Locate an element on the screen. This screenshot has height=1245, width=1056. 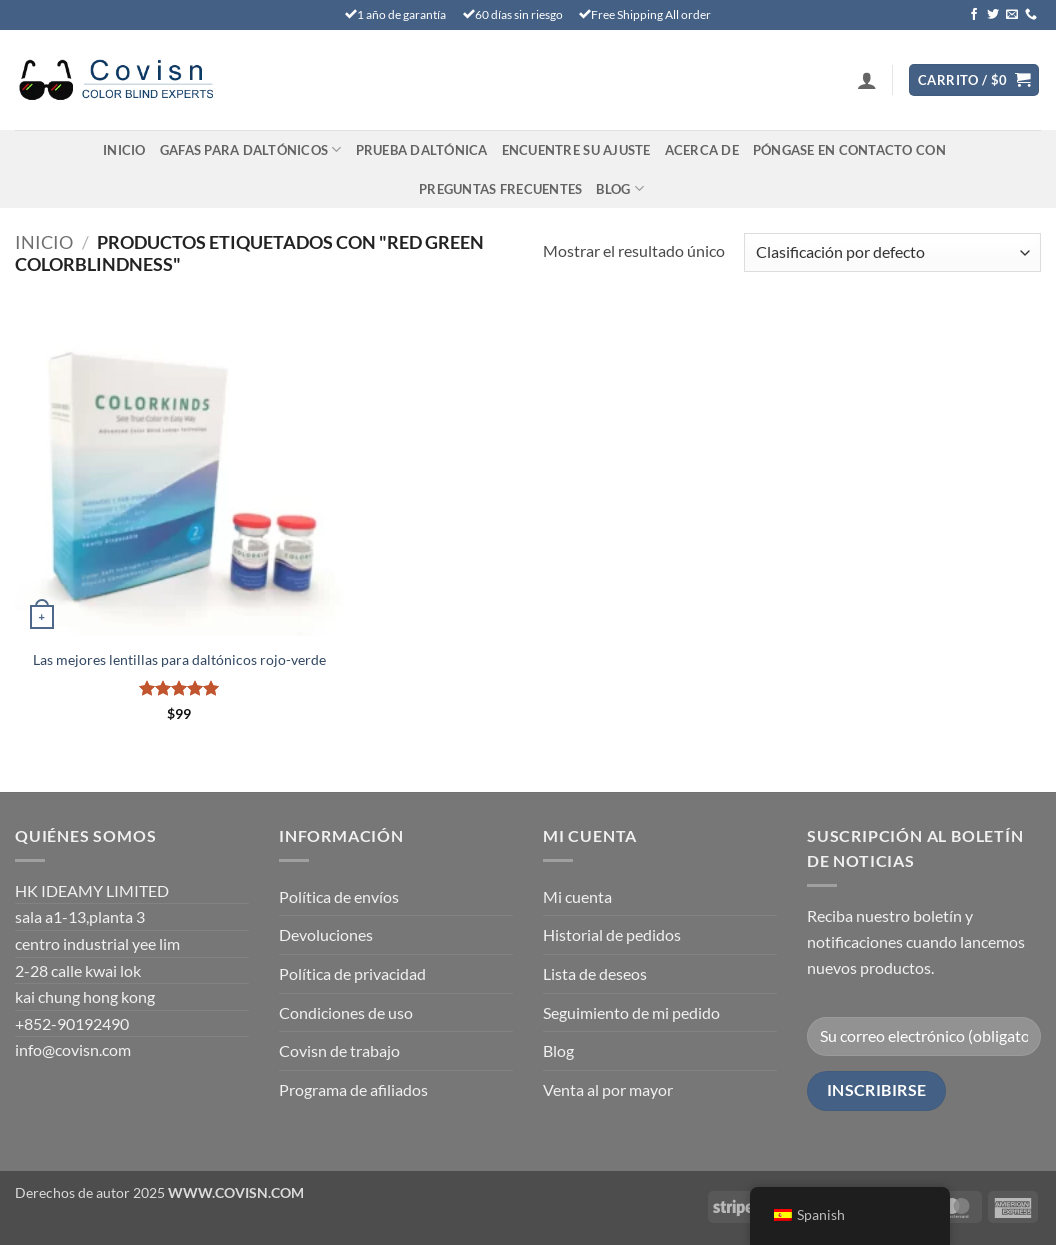
Seguimiento de mi pedido is located at coordinates (631, 1012).